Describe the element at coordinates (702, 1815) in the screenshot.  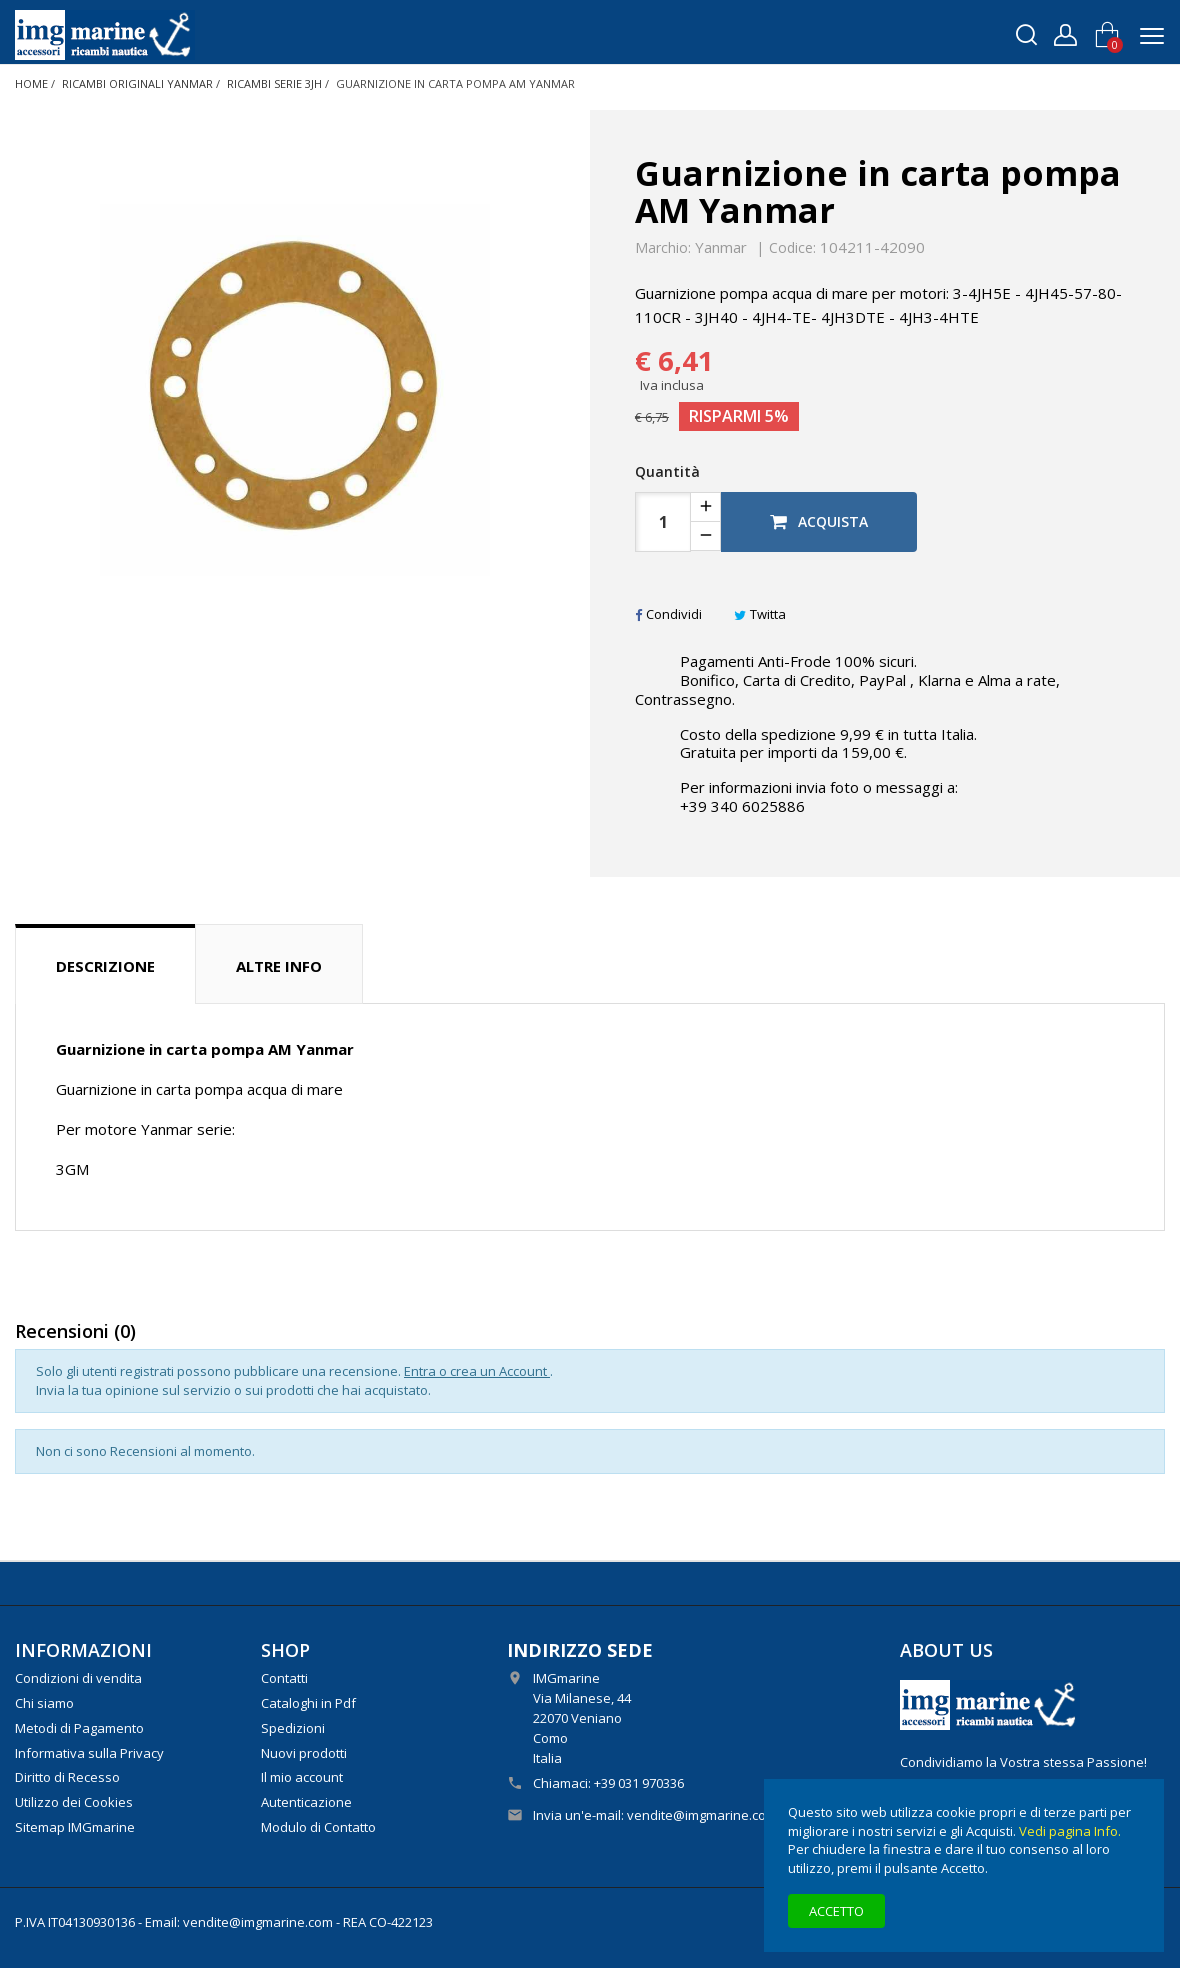
I see `vendite@imgmarine.com` at that location.